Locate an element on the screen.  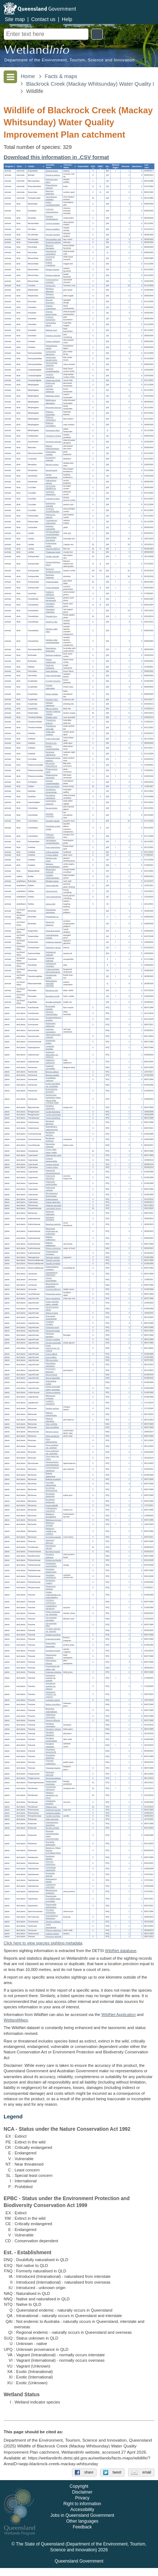
Mallotus philippensis is located at coordinates (51, 1244).